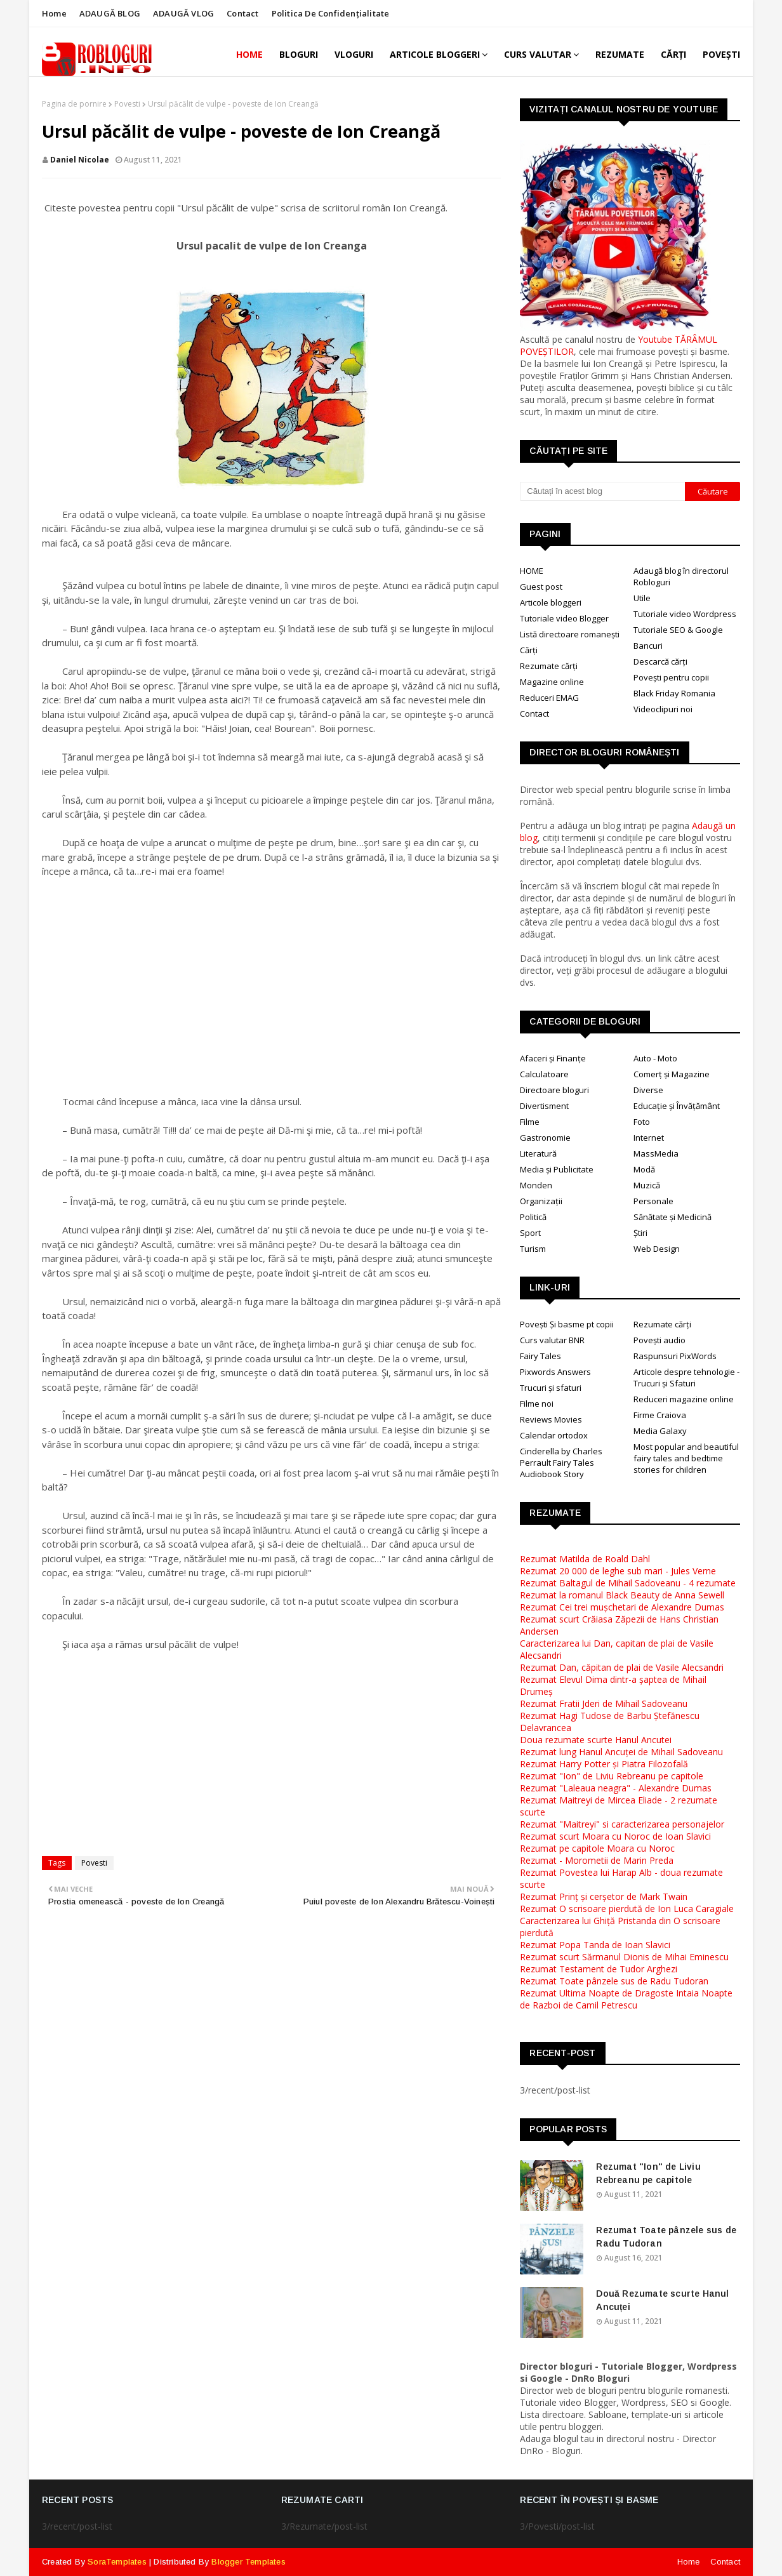 Image resolution: width=782 pixels, height=2576 pixels. I want to click on REZUMATE [menuitem], so click(619, 54).